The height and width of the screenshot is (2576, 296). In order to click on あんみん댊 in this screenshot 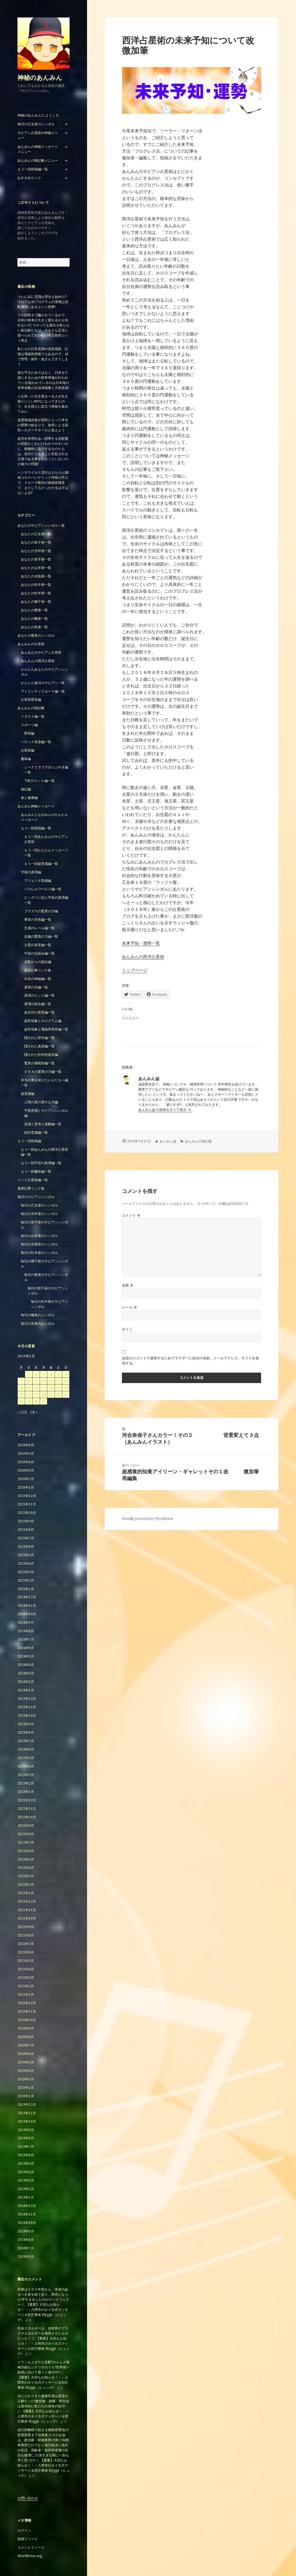, I will do `click(167, 1141)`.